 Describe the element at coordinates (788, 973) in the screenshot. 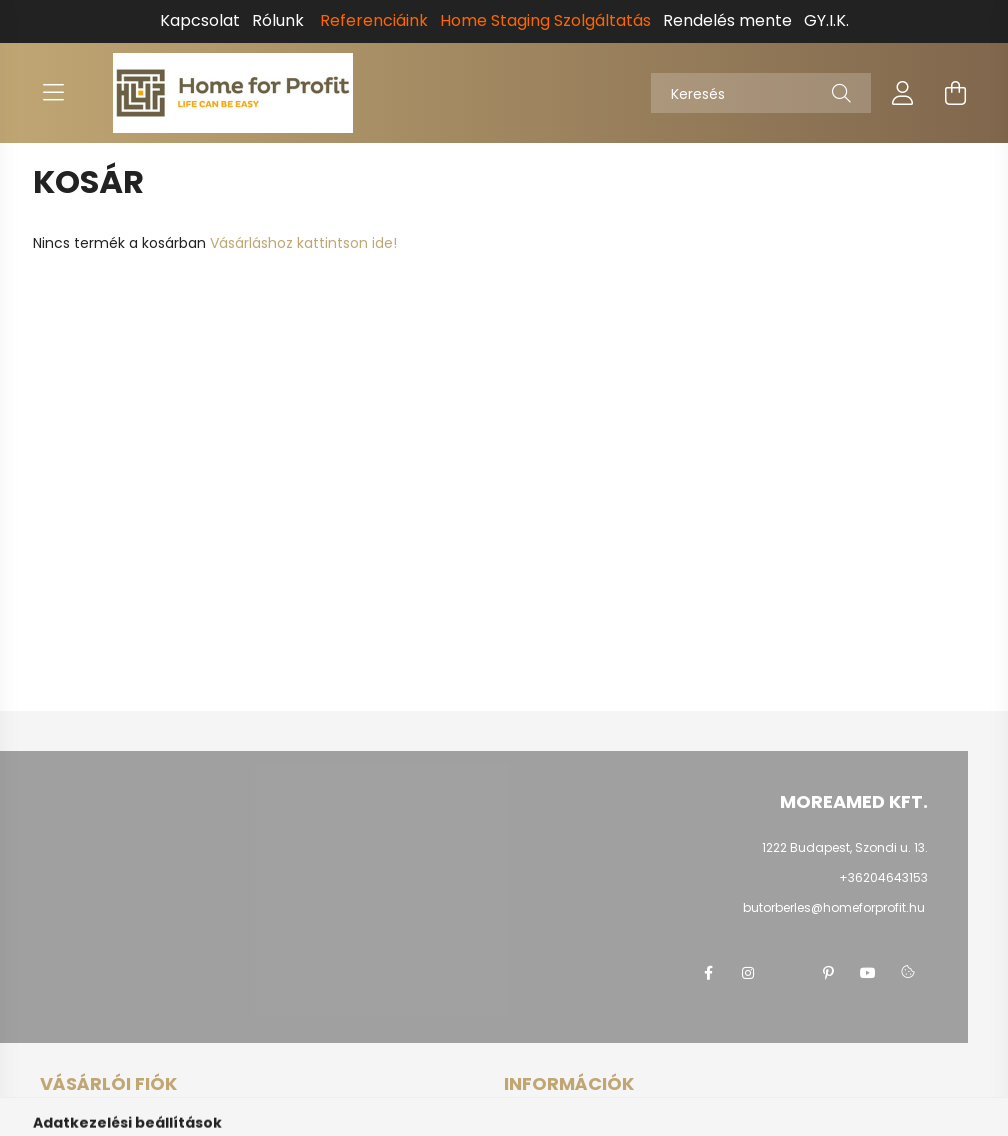

I see `twitter` at that location.